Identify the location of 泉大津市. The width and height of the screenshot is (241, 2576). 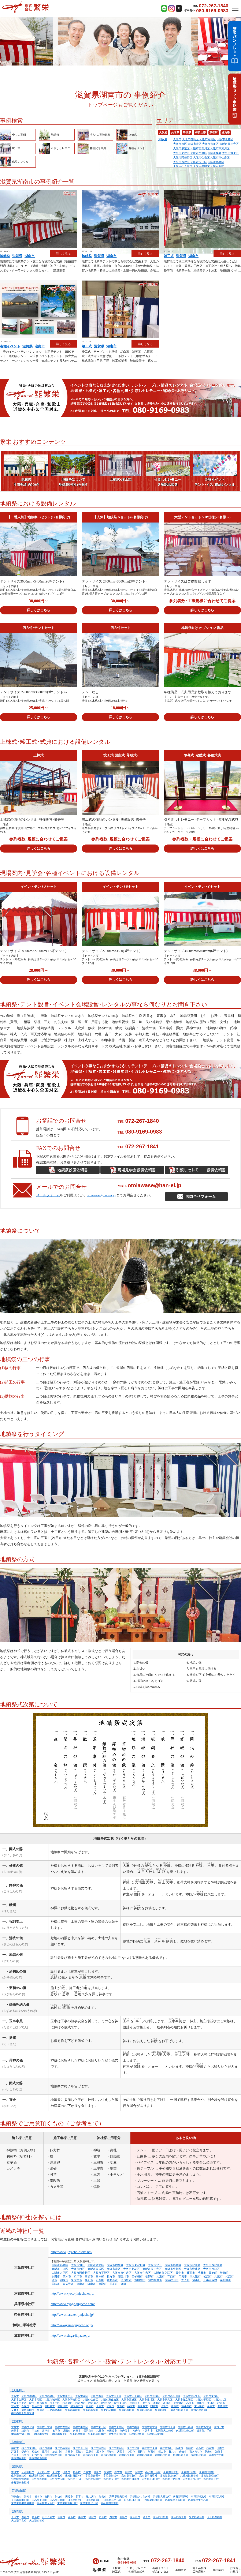
(76, 2280).